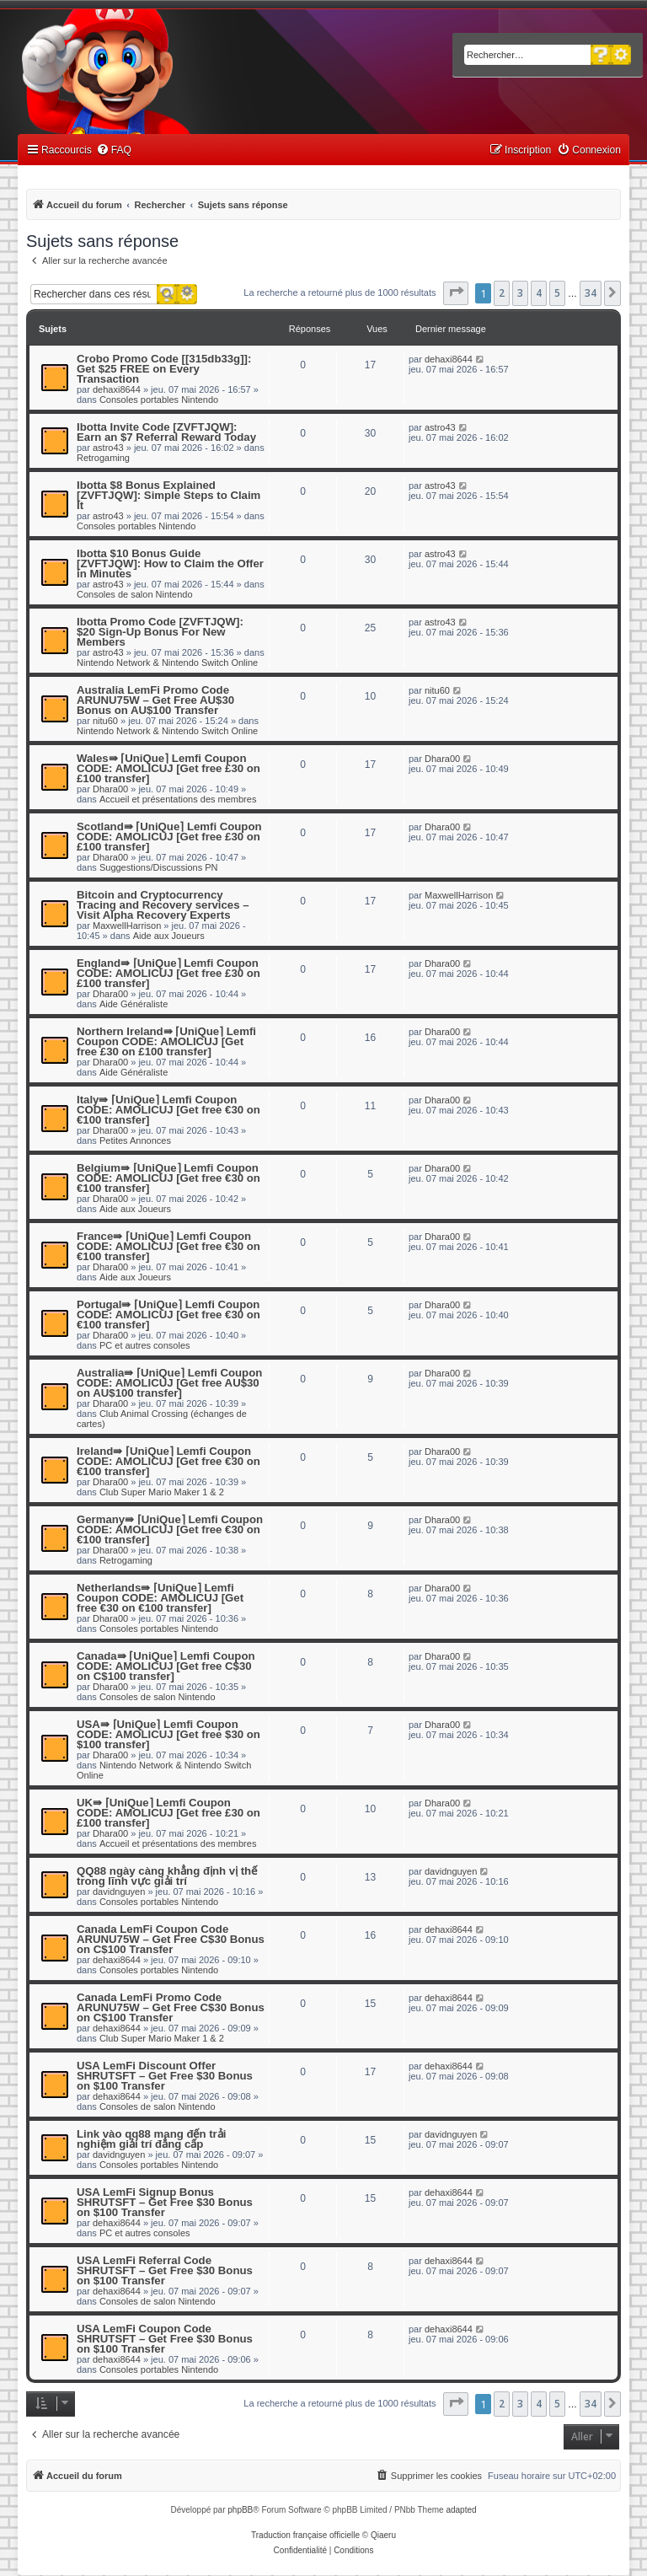 The image size is (647, 2576). What do you see at coordinates (461, 2509) in the screenshot?
I see `adapted` at bounding box center [461, 2509].